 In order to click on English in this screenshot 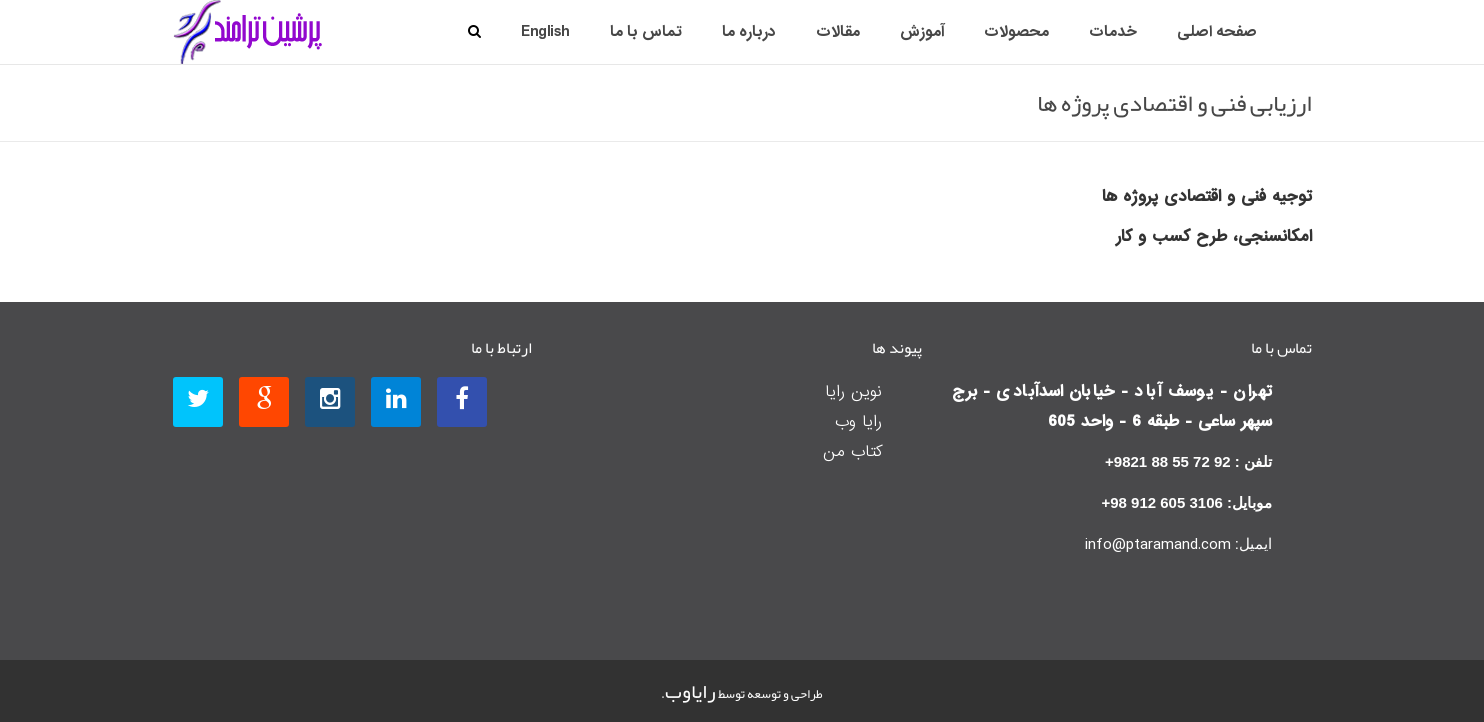, I will do `click(545, 32)`.